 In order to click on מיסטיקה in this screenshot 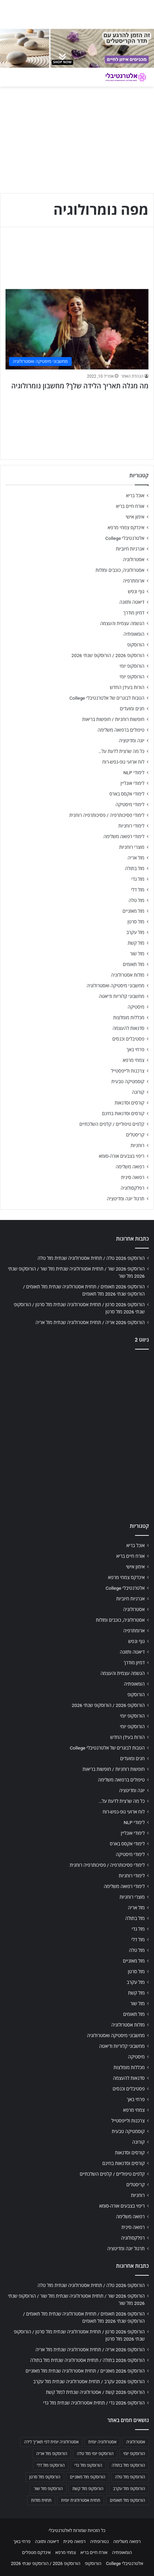, I will do `click(136, 1007)`.